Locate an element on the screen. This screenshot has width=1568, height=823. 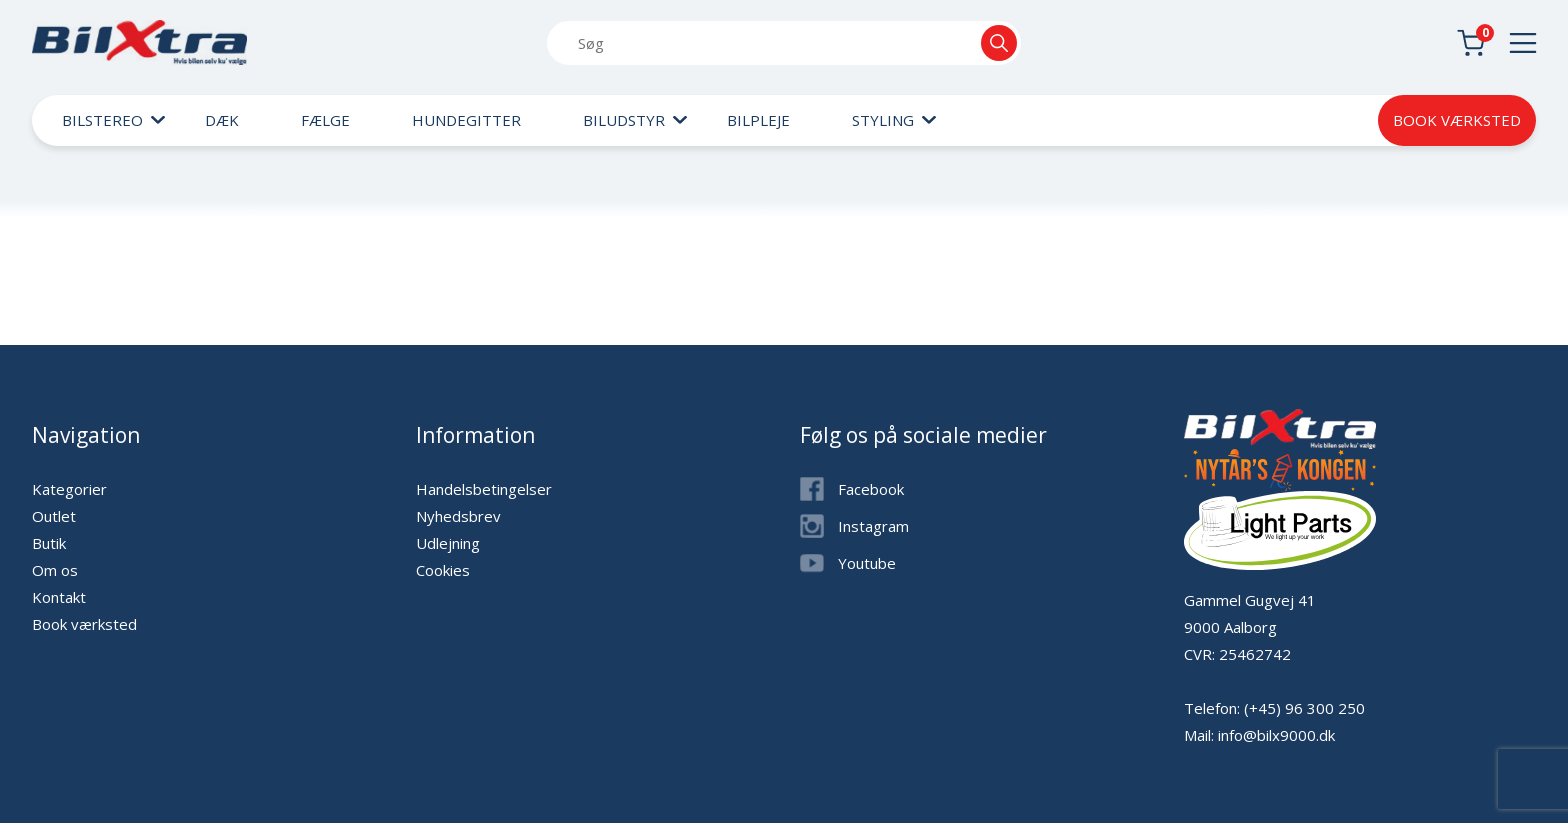
Butik is located at coordinates (49, 543).